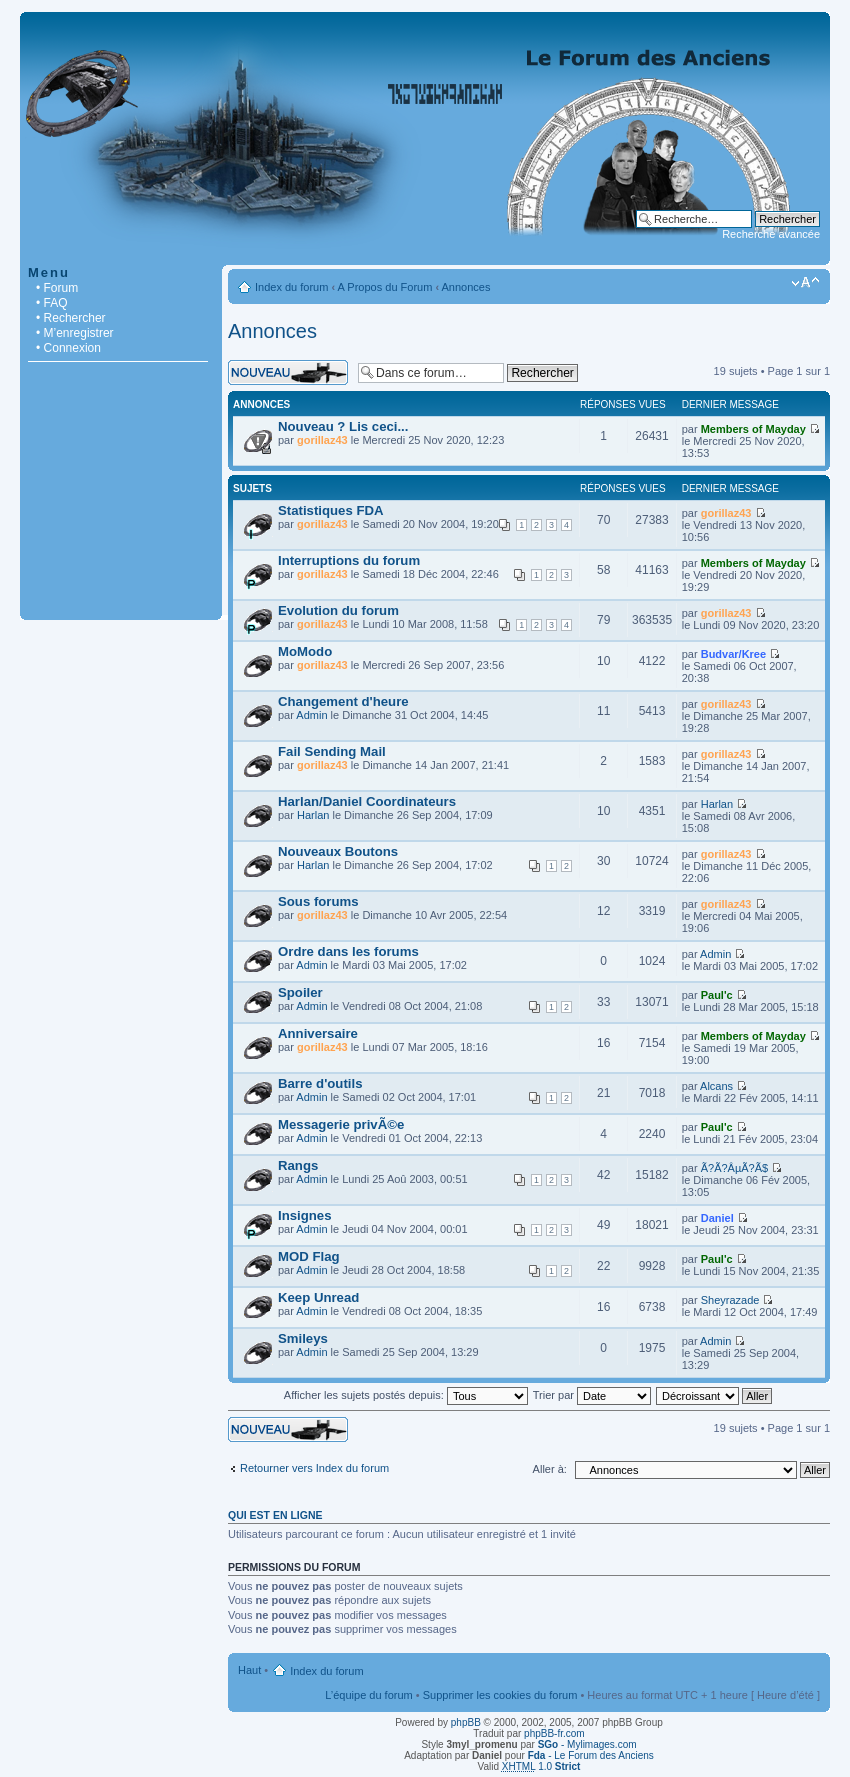 The height and width of the screenshot is (1777, 850). I want to click on Écrire un nouveau sujet, so click(288, 372).